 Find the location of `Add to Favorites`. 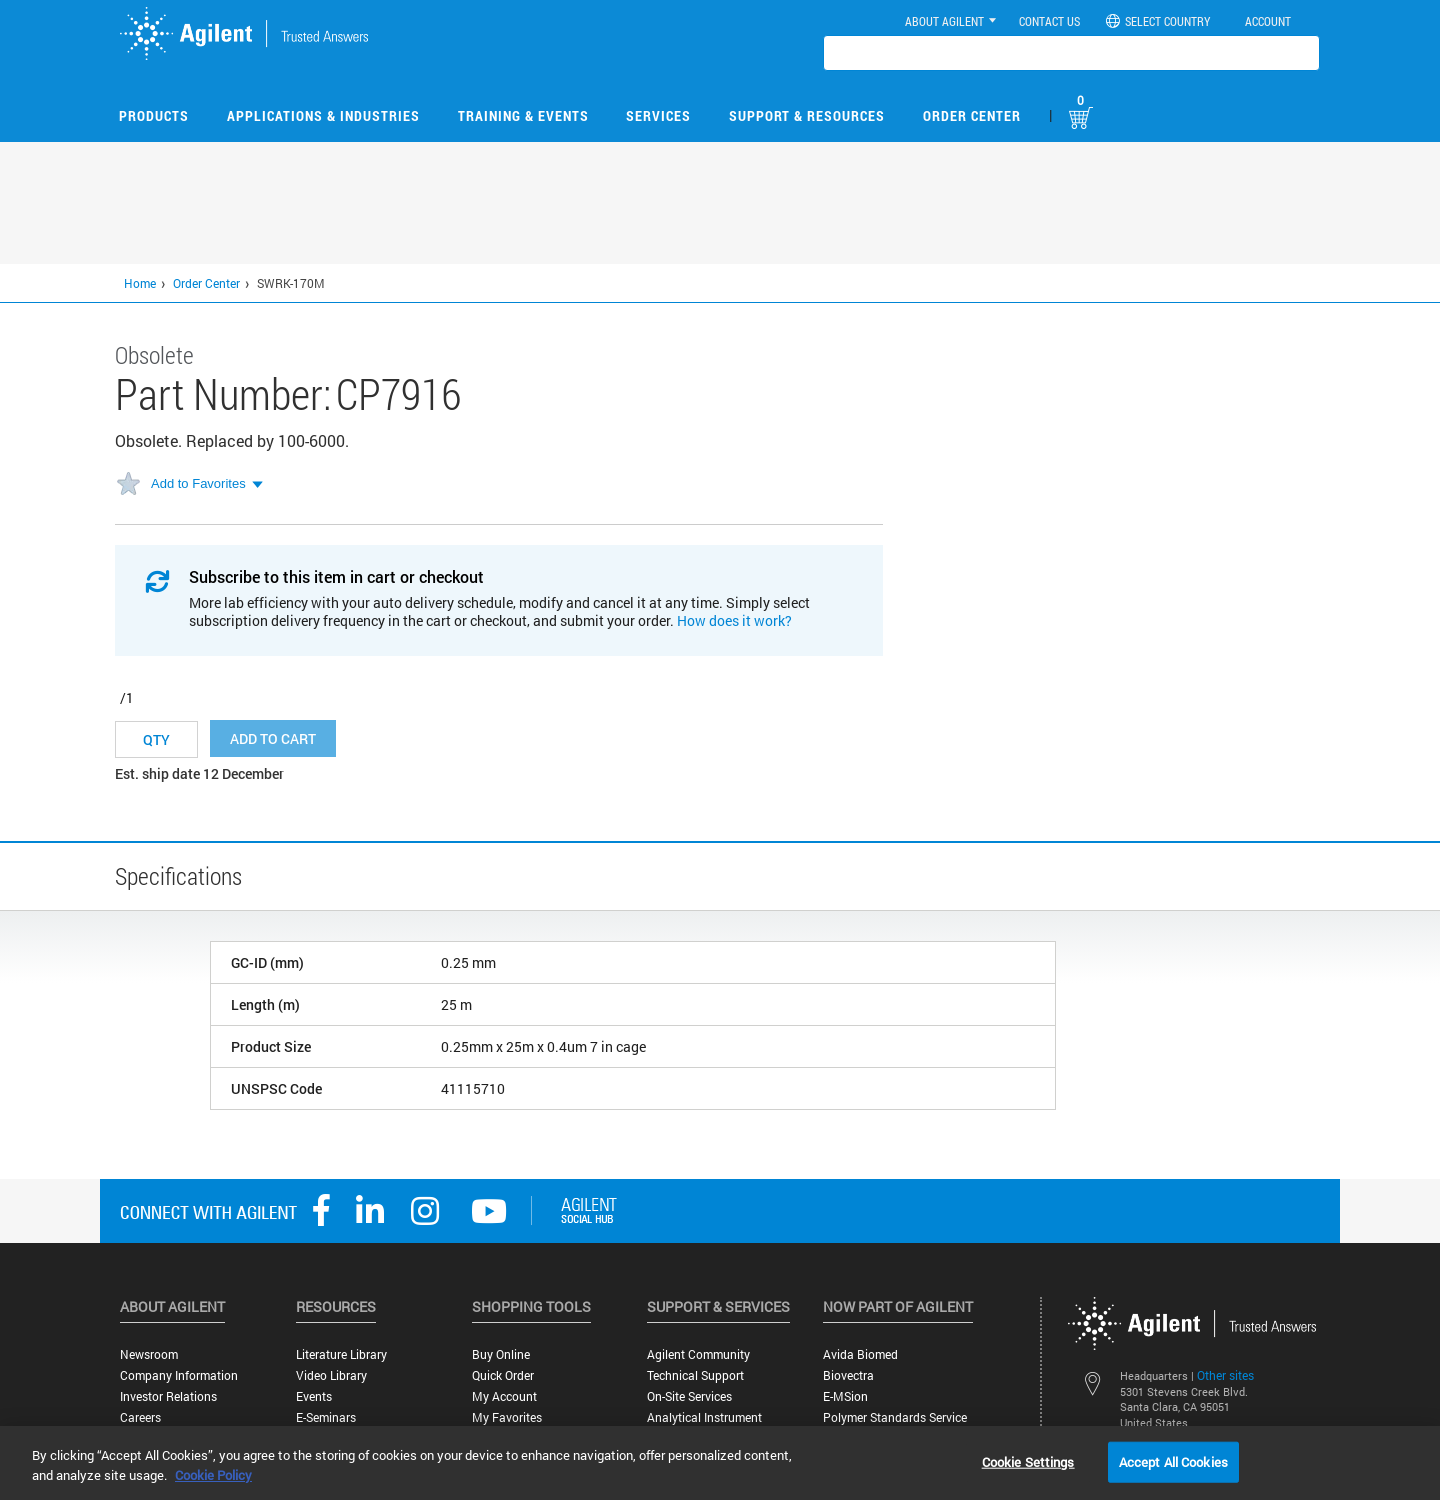

Add to Favorites is located at coordinates (198, 483).